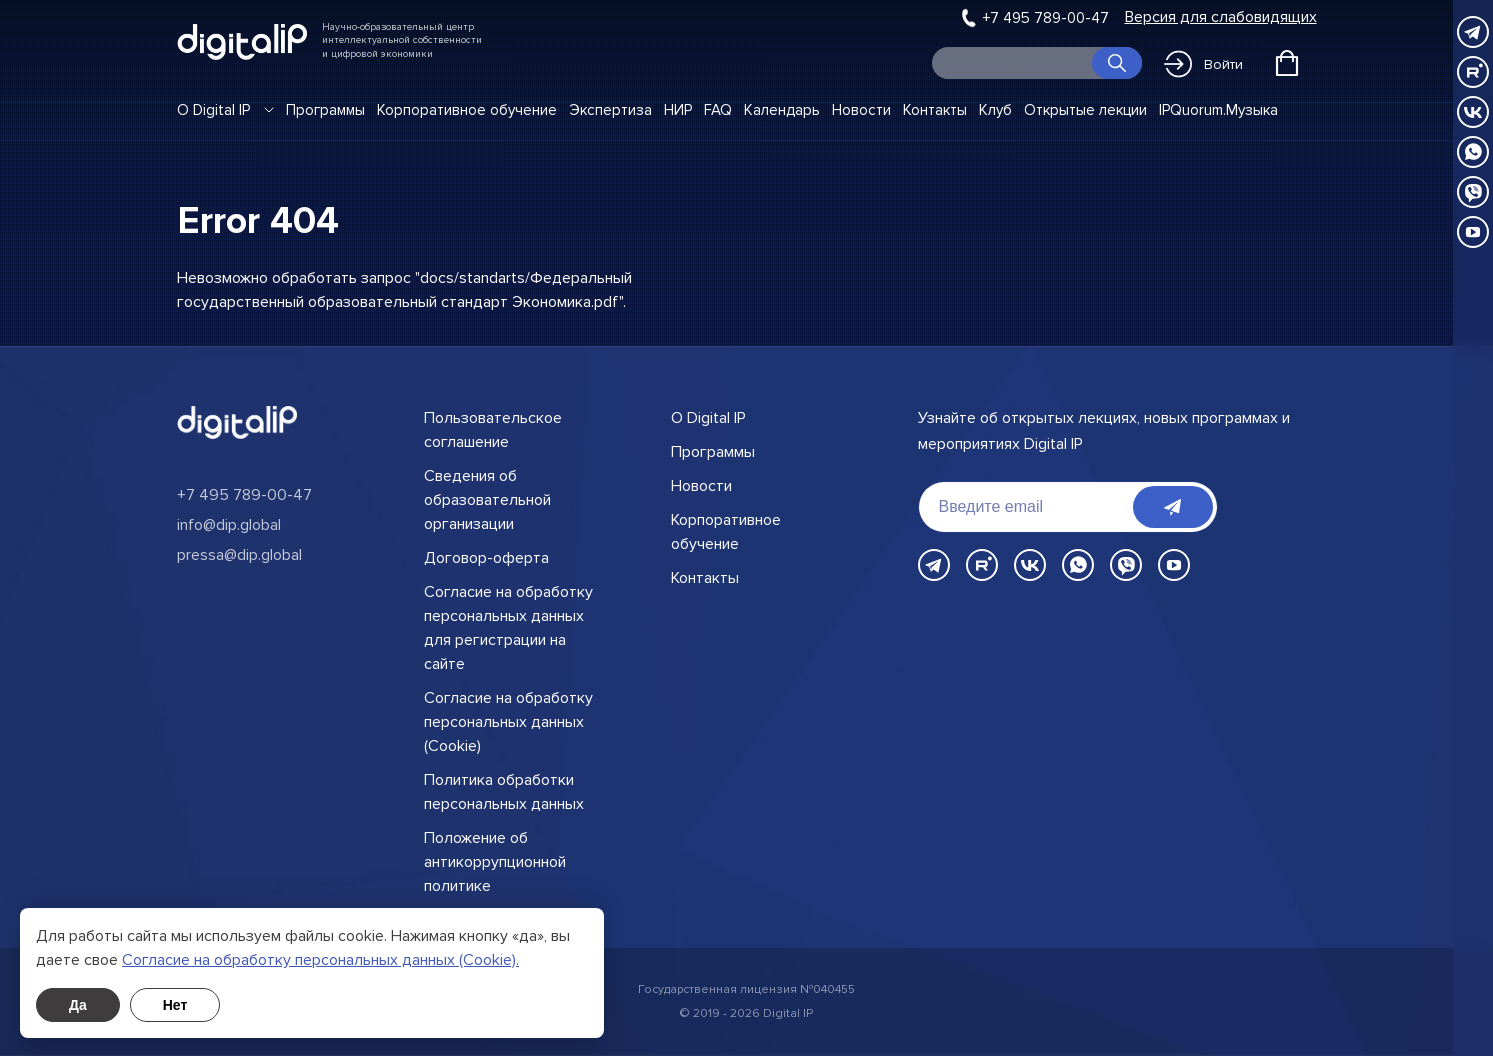 The width and height of the screenshot is (1493, 1056). I want to click on IPQuorum.Музыка, so click(1218, 110).